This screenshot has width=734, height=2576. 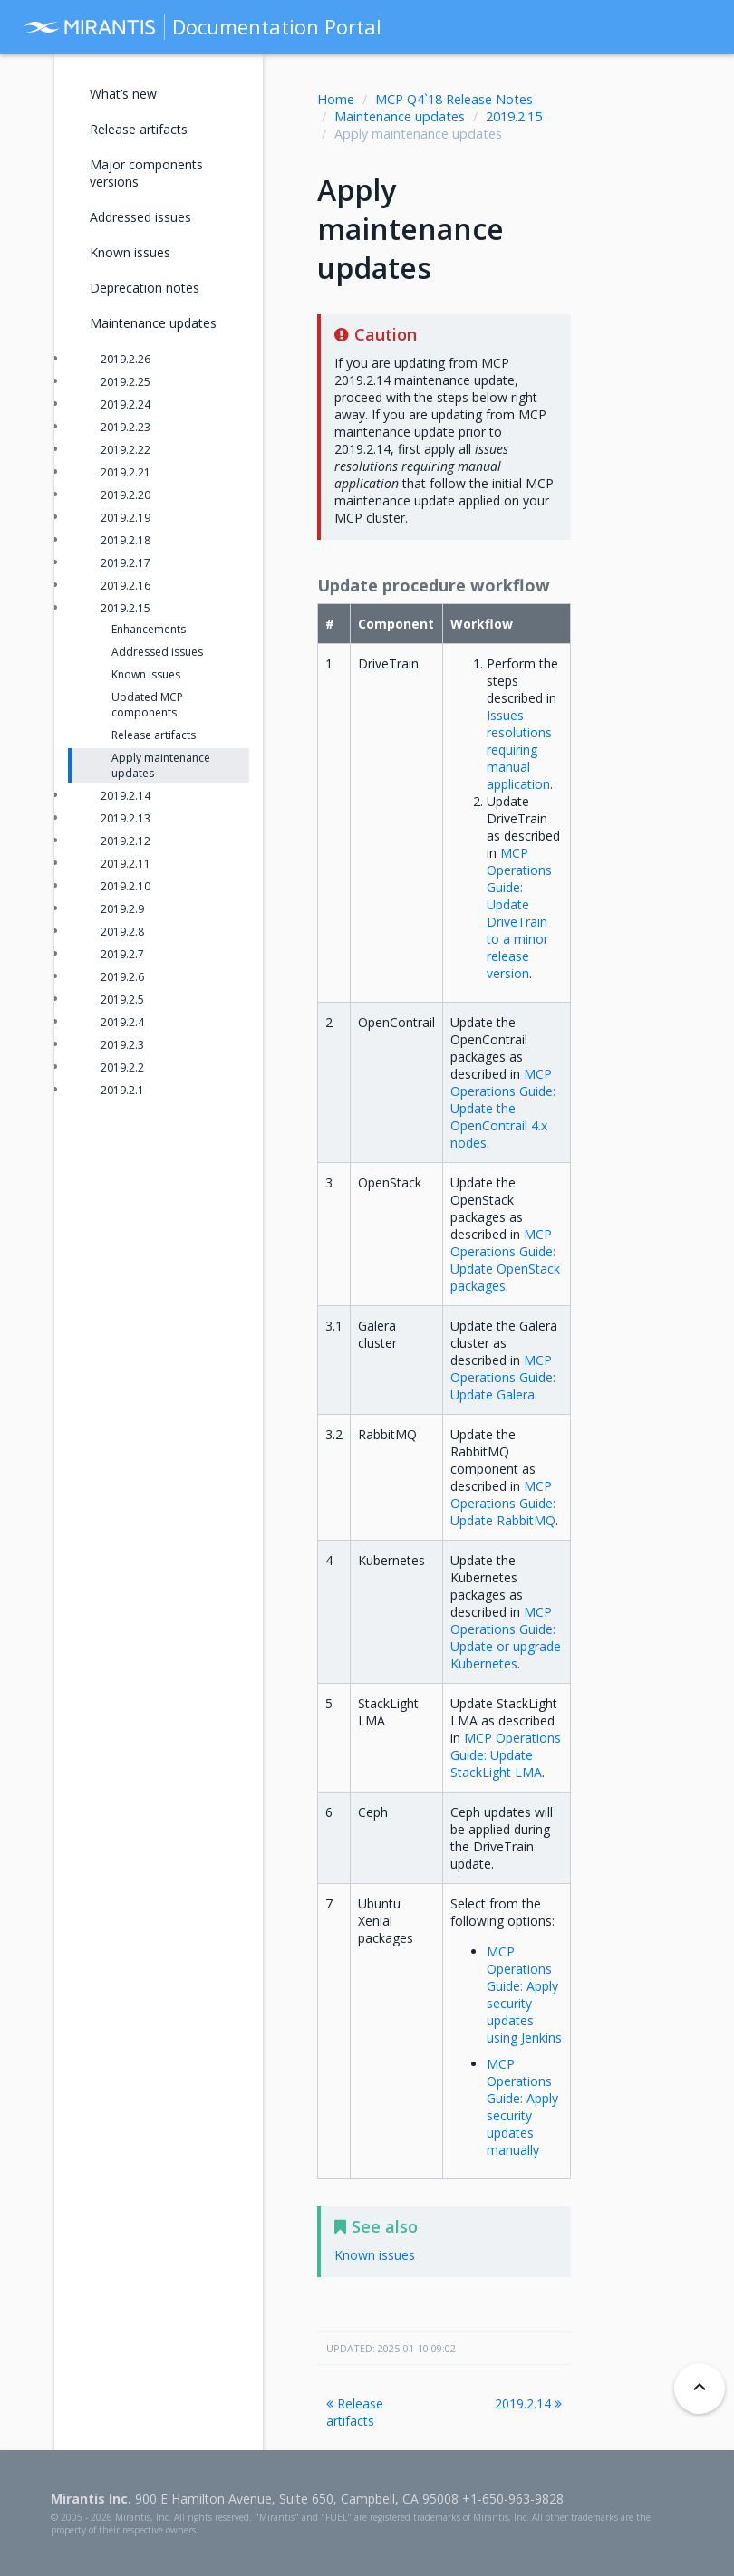 What do you see at coordinates (125, 495) in the screenshot?
I see `2019.2.20` at bounding box center [125, 495].